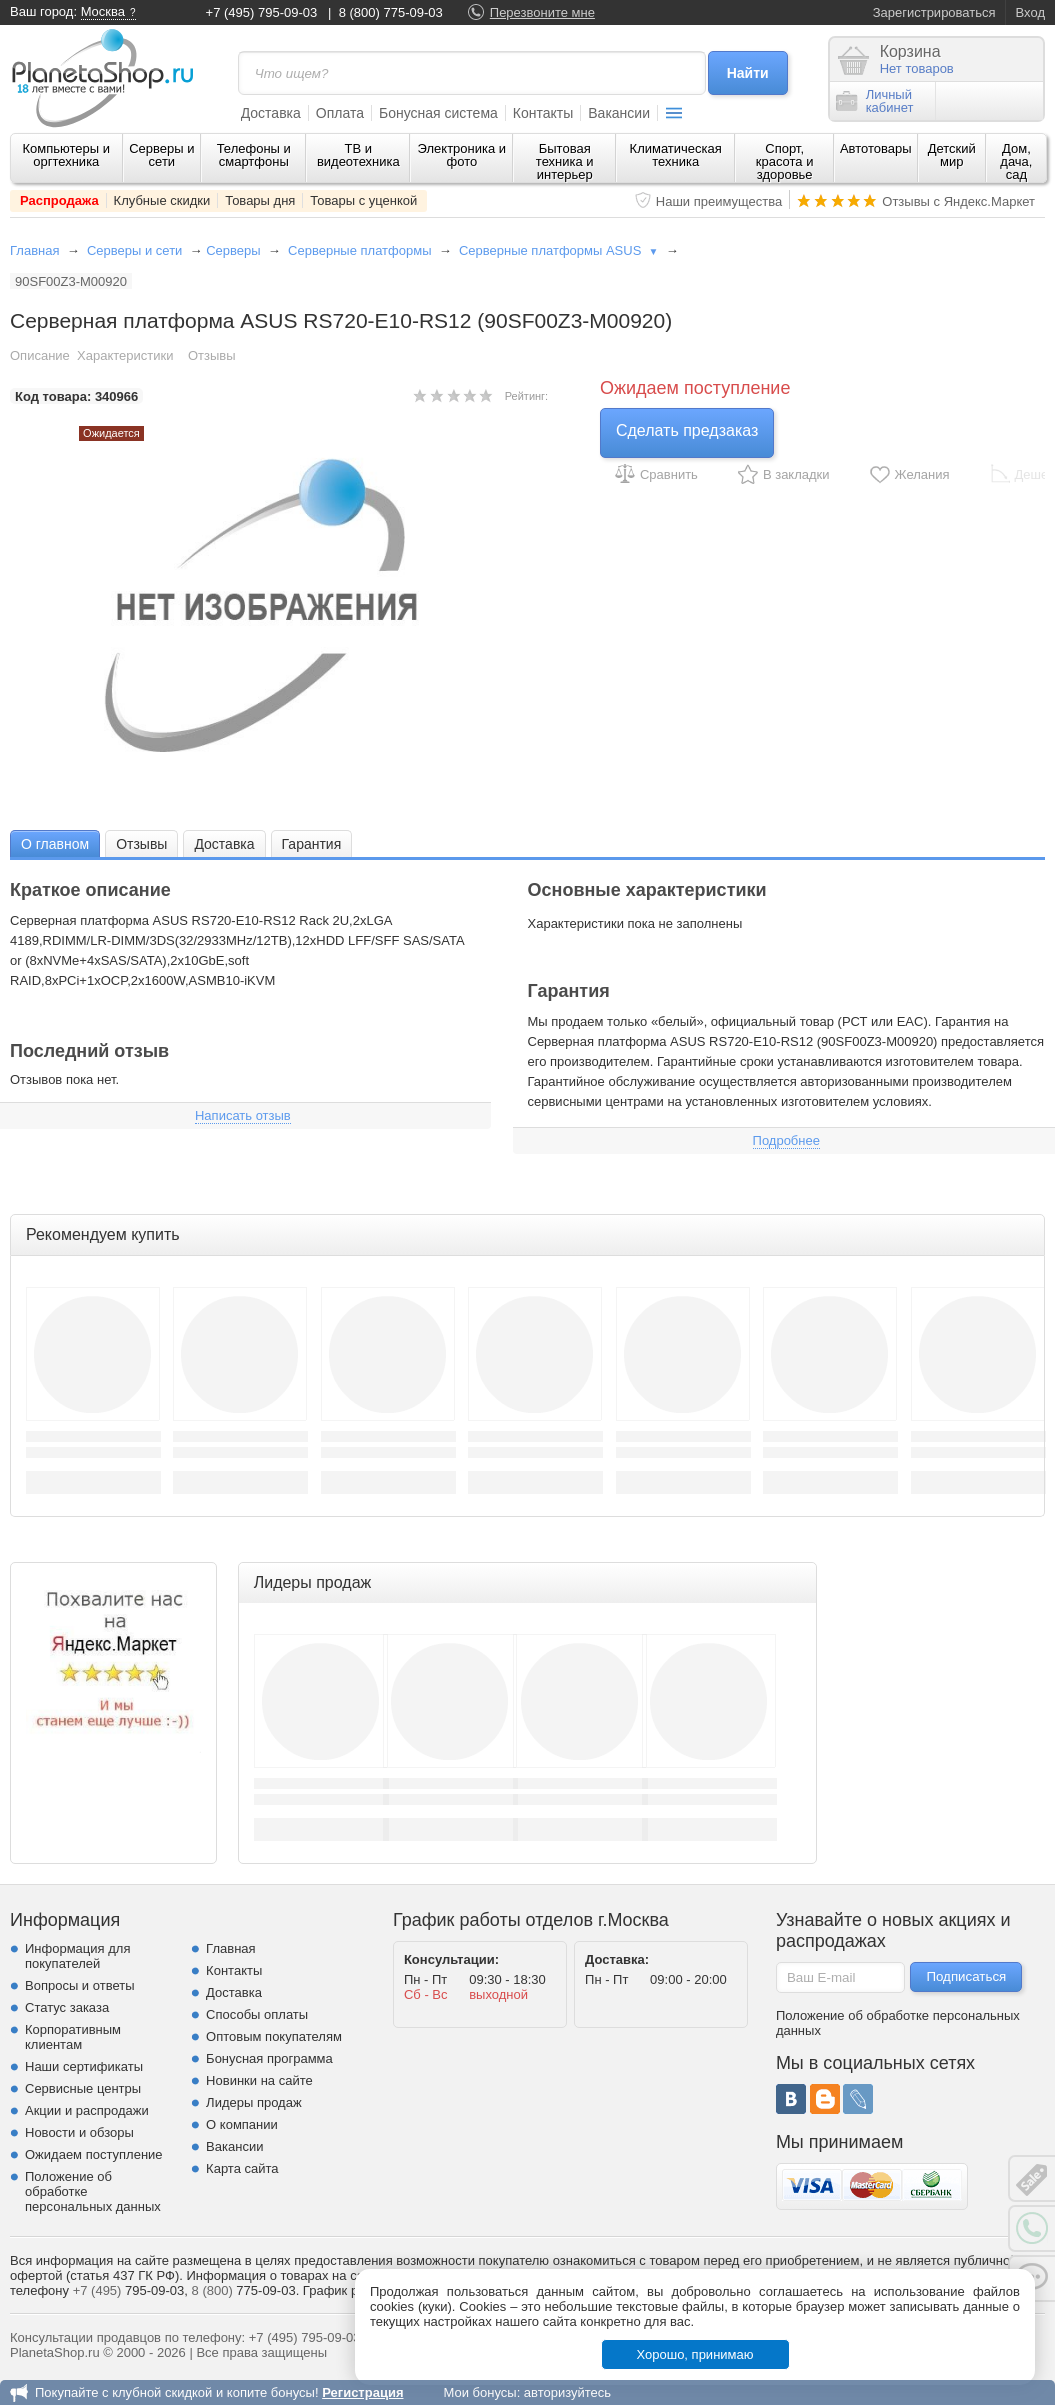  Describe the element at coordinates (785, 161) in the screenshot. I see `Спорт, красота и здоровье` at that location.